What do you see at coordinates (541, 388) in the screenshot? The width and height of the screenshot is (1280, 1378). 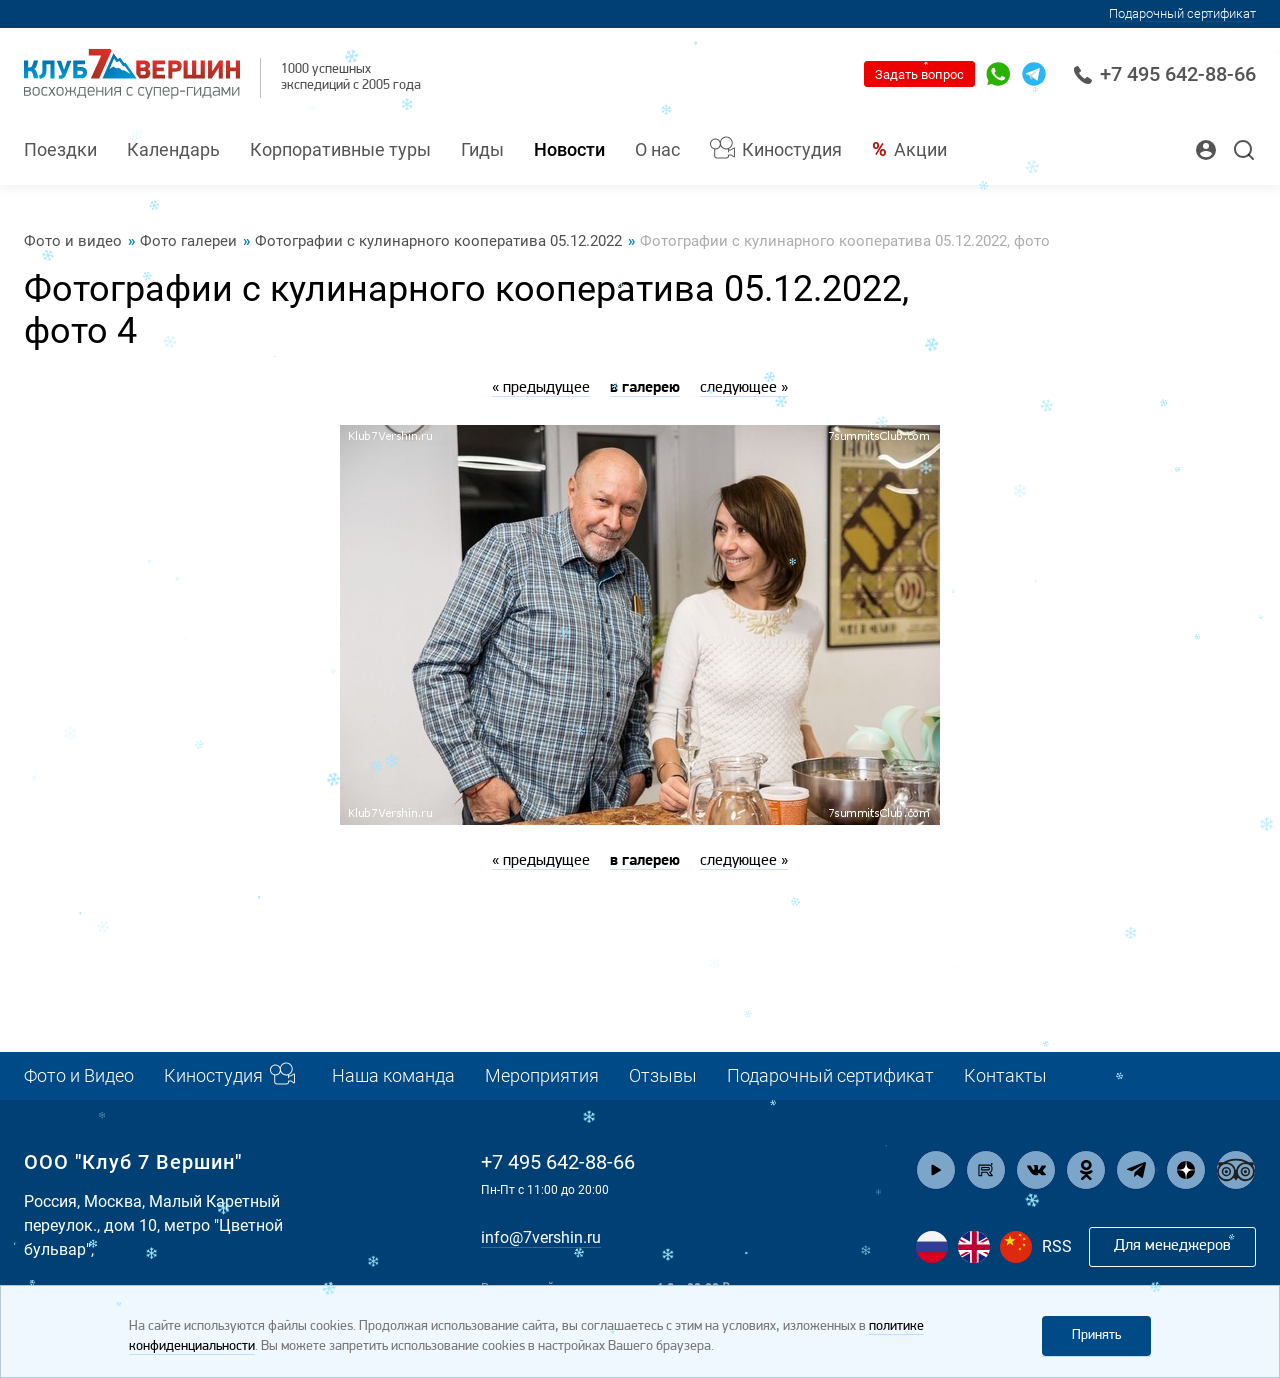 I see `« предыдущее` at bounding box center [541, 388].